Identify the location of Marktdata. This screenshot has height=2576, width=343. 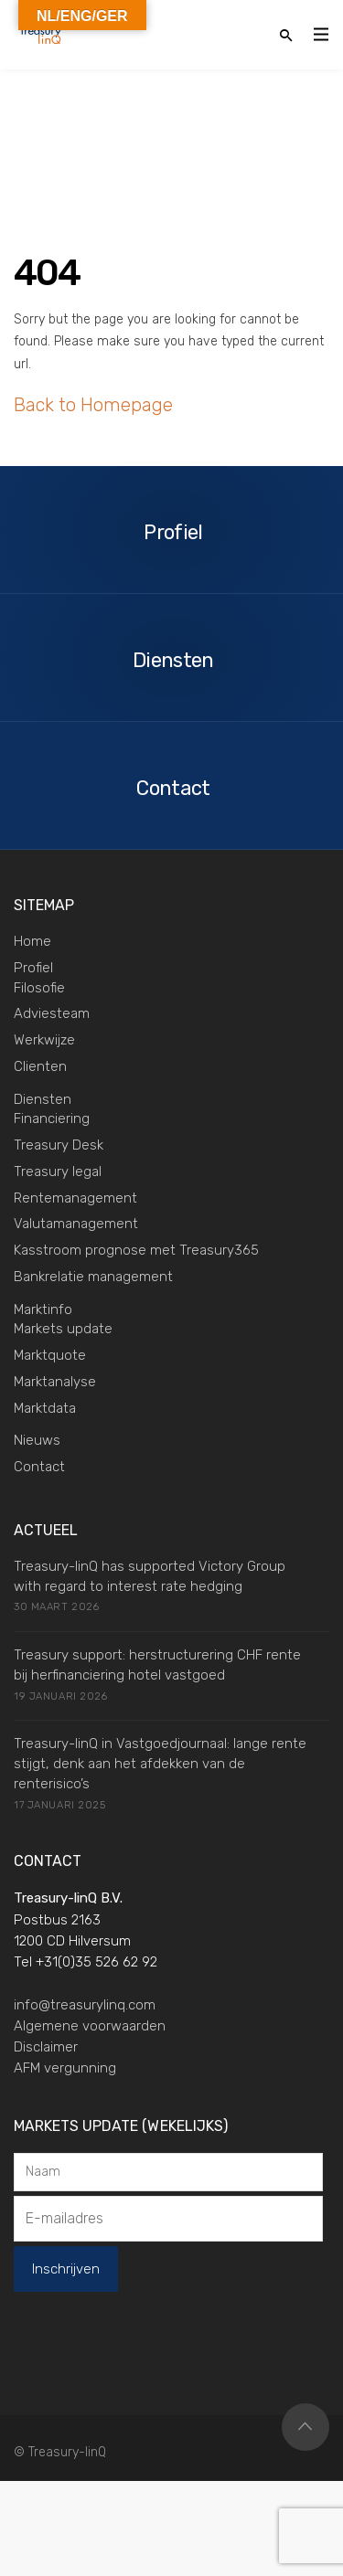
(45, 1408).